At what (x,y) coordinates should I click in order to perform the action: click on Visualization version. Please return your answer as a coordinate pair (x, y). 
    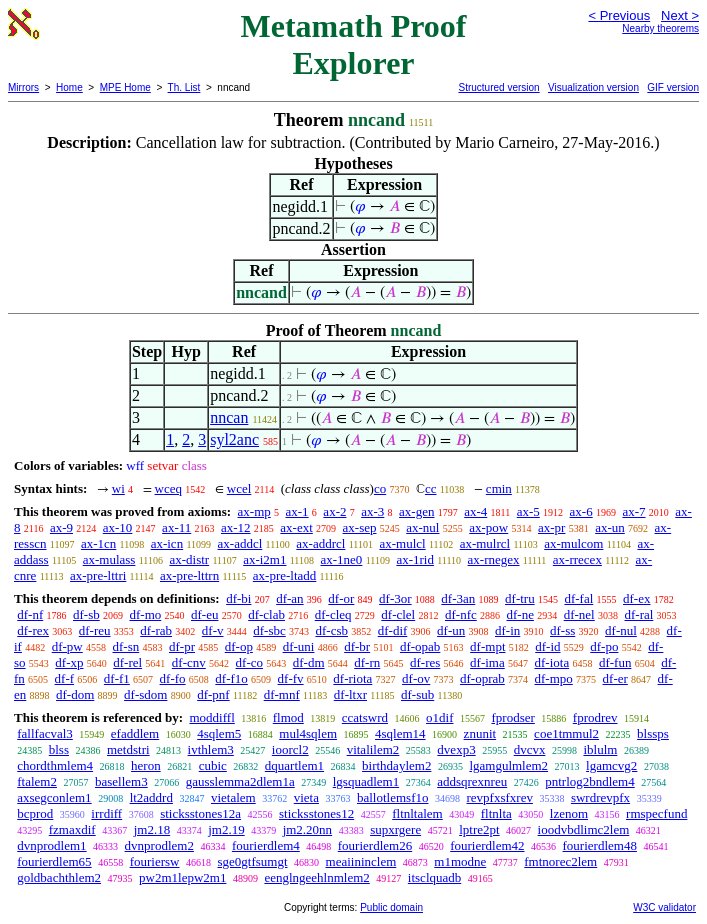
    Looking at the image, I should click on (593, 87).